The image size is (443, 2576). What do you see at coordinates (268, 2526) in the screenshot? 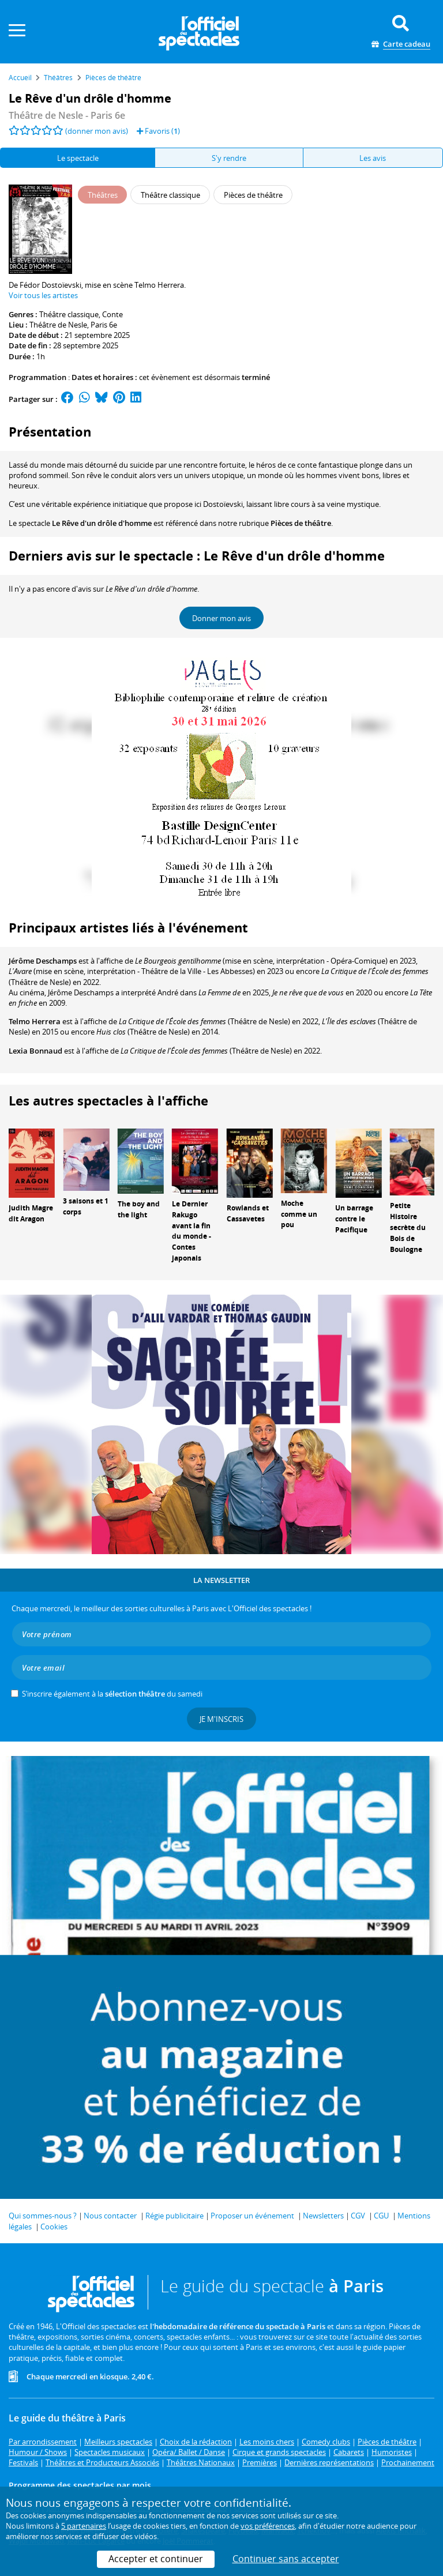
I see `vos préférences` at bounding box center [268, 2526].